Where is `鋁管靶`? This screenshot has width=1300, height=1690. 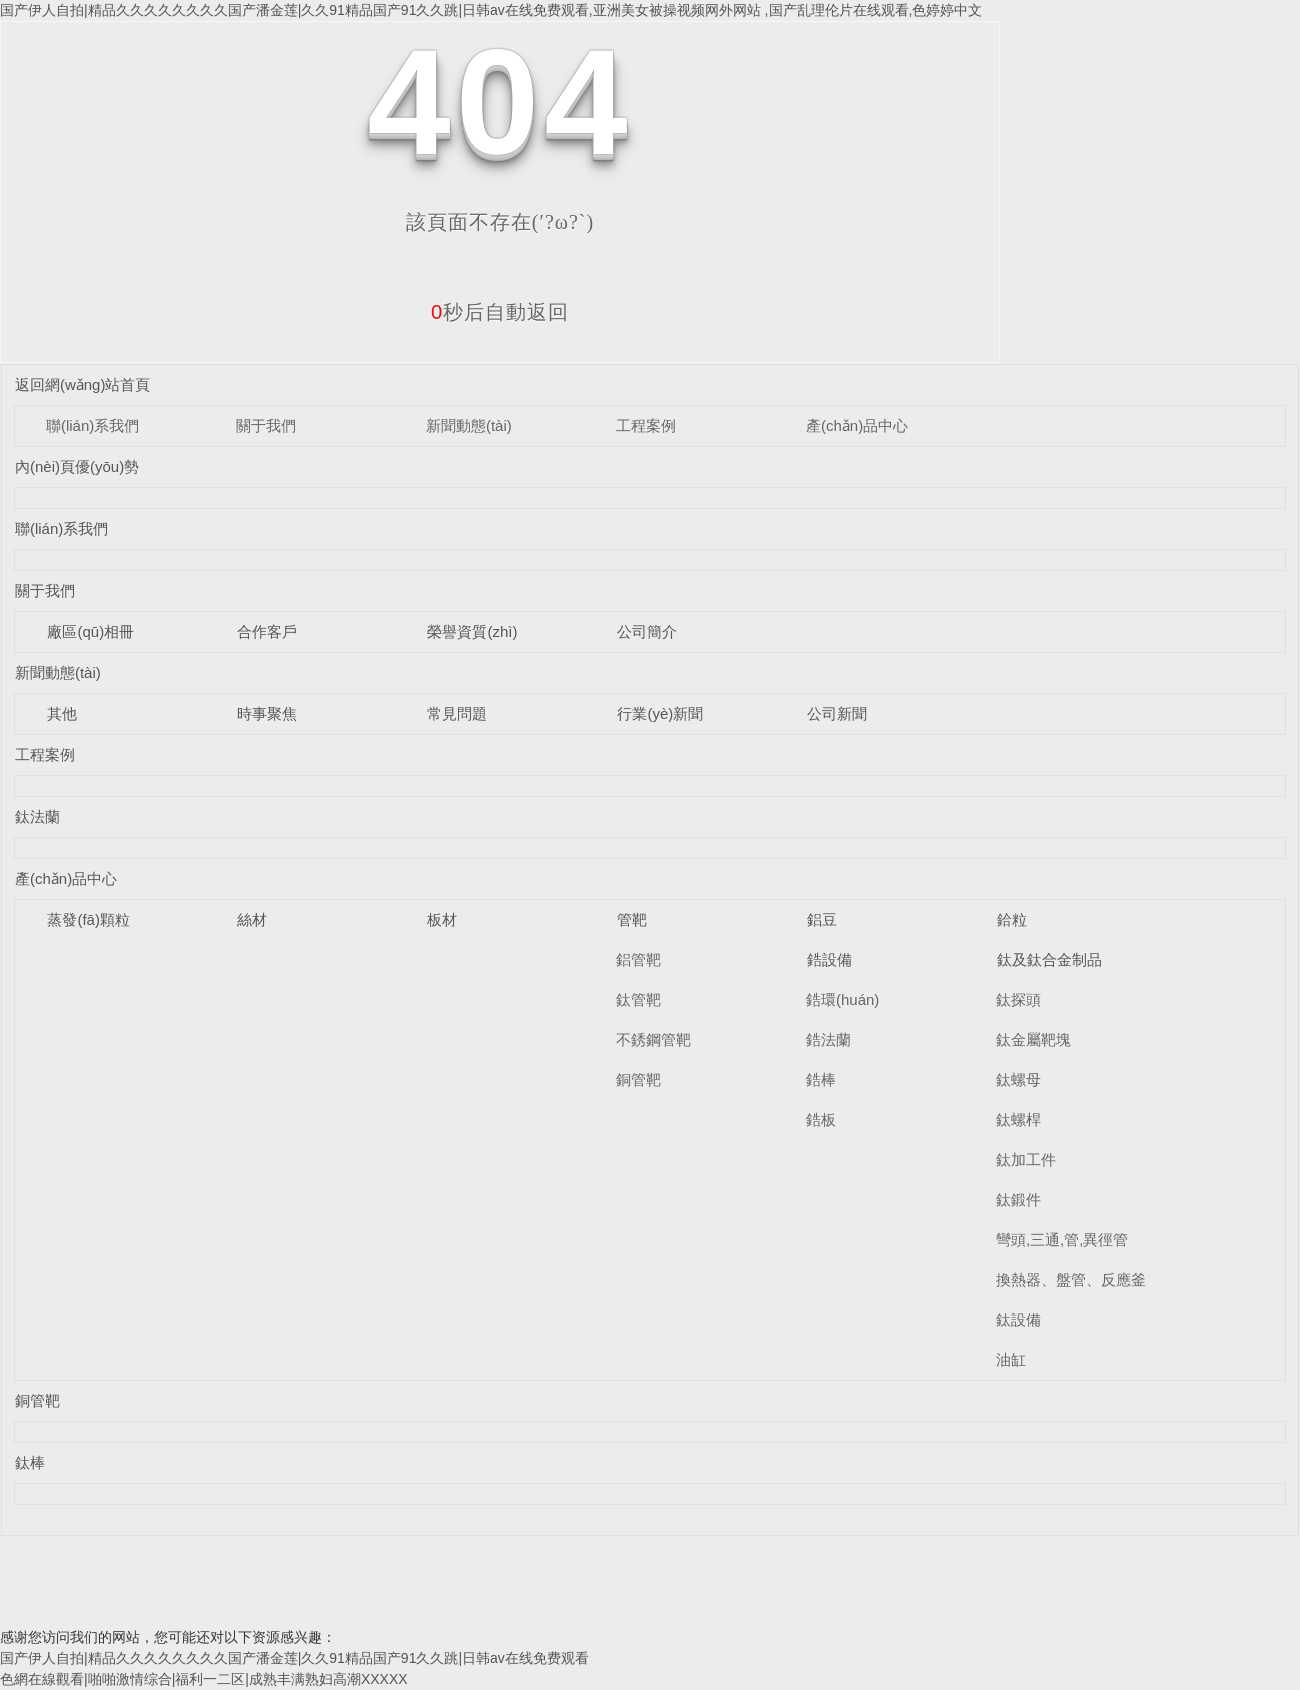 鋁管靶 is located at coordinates (638, 959).